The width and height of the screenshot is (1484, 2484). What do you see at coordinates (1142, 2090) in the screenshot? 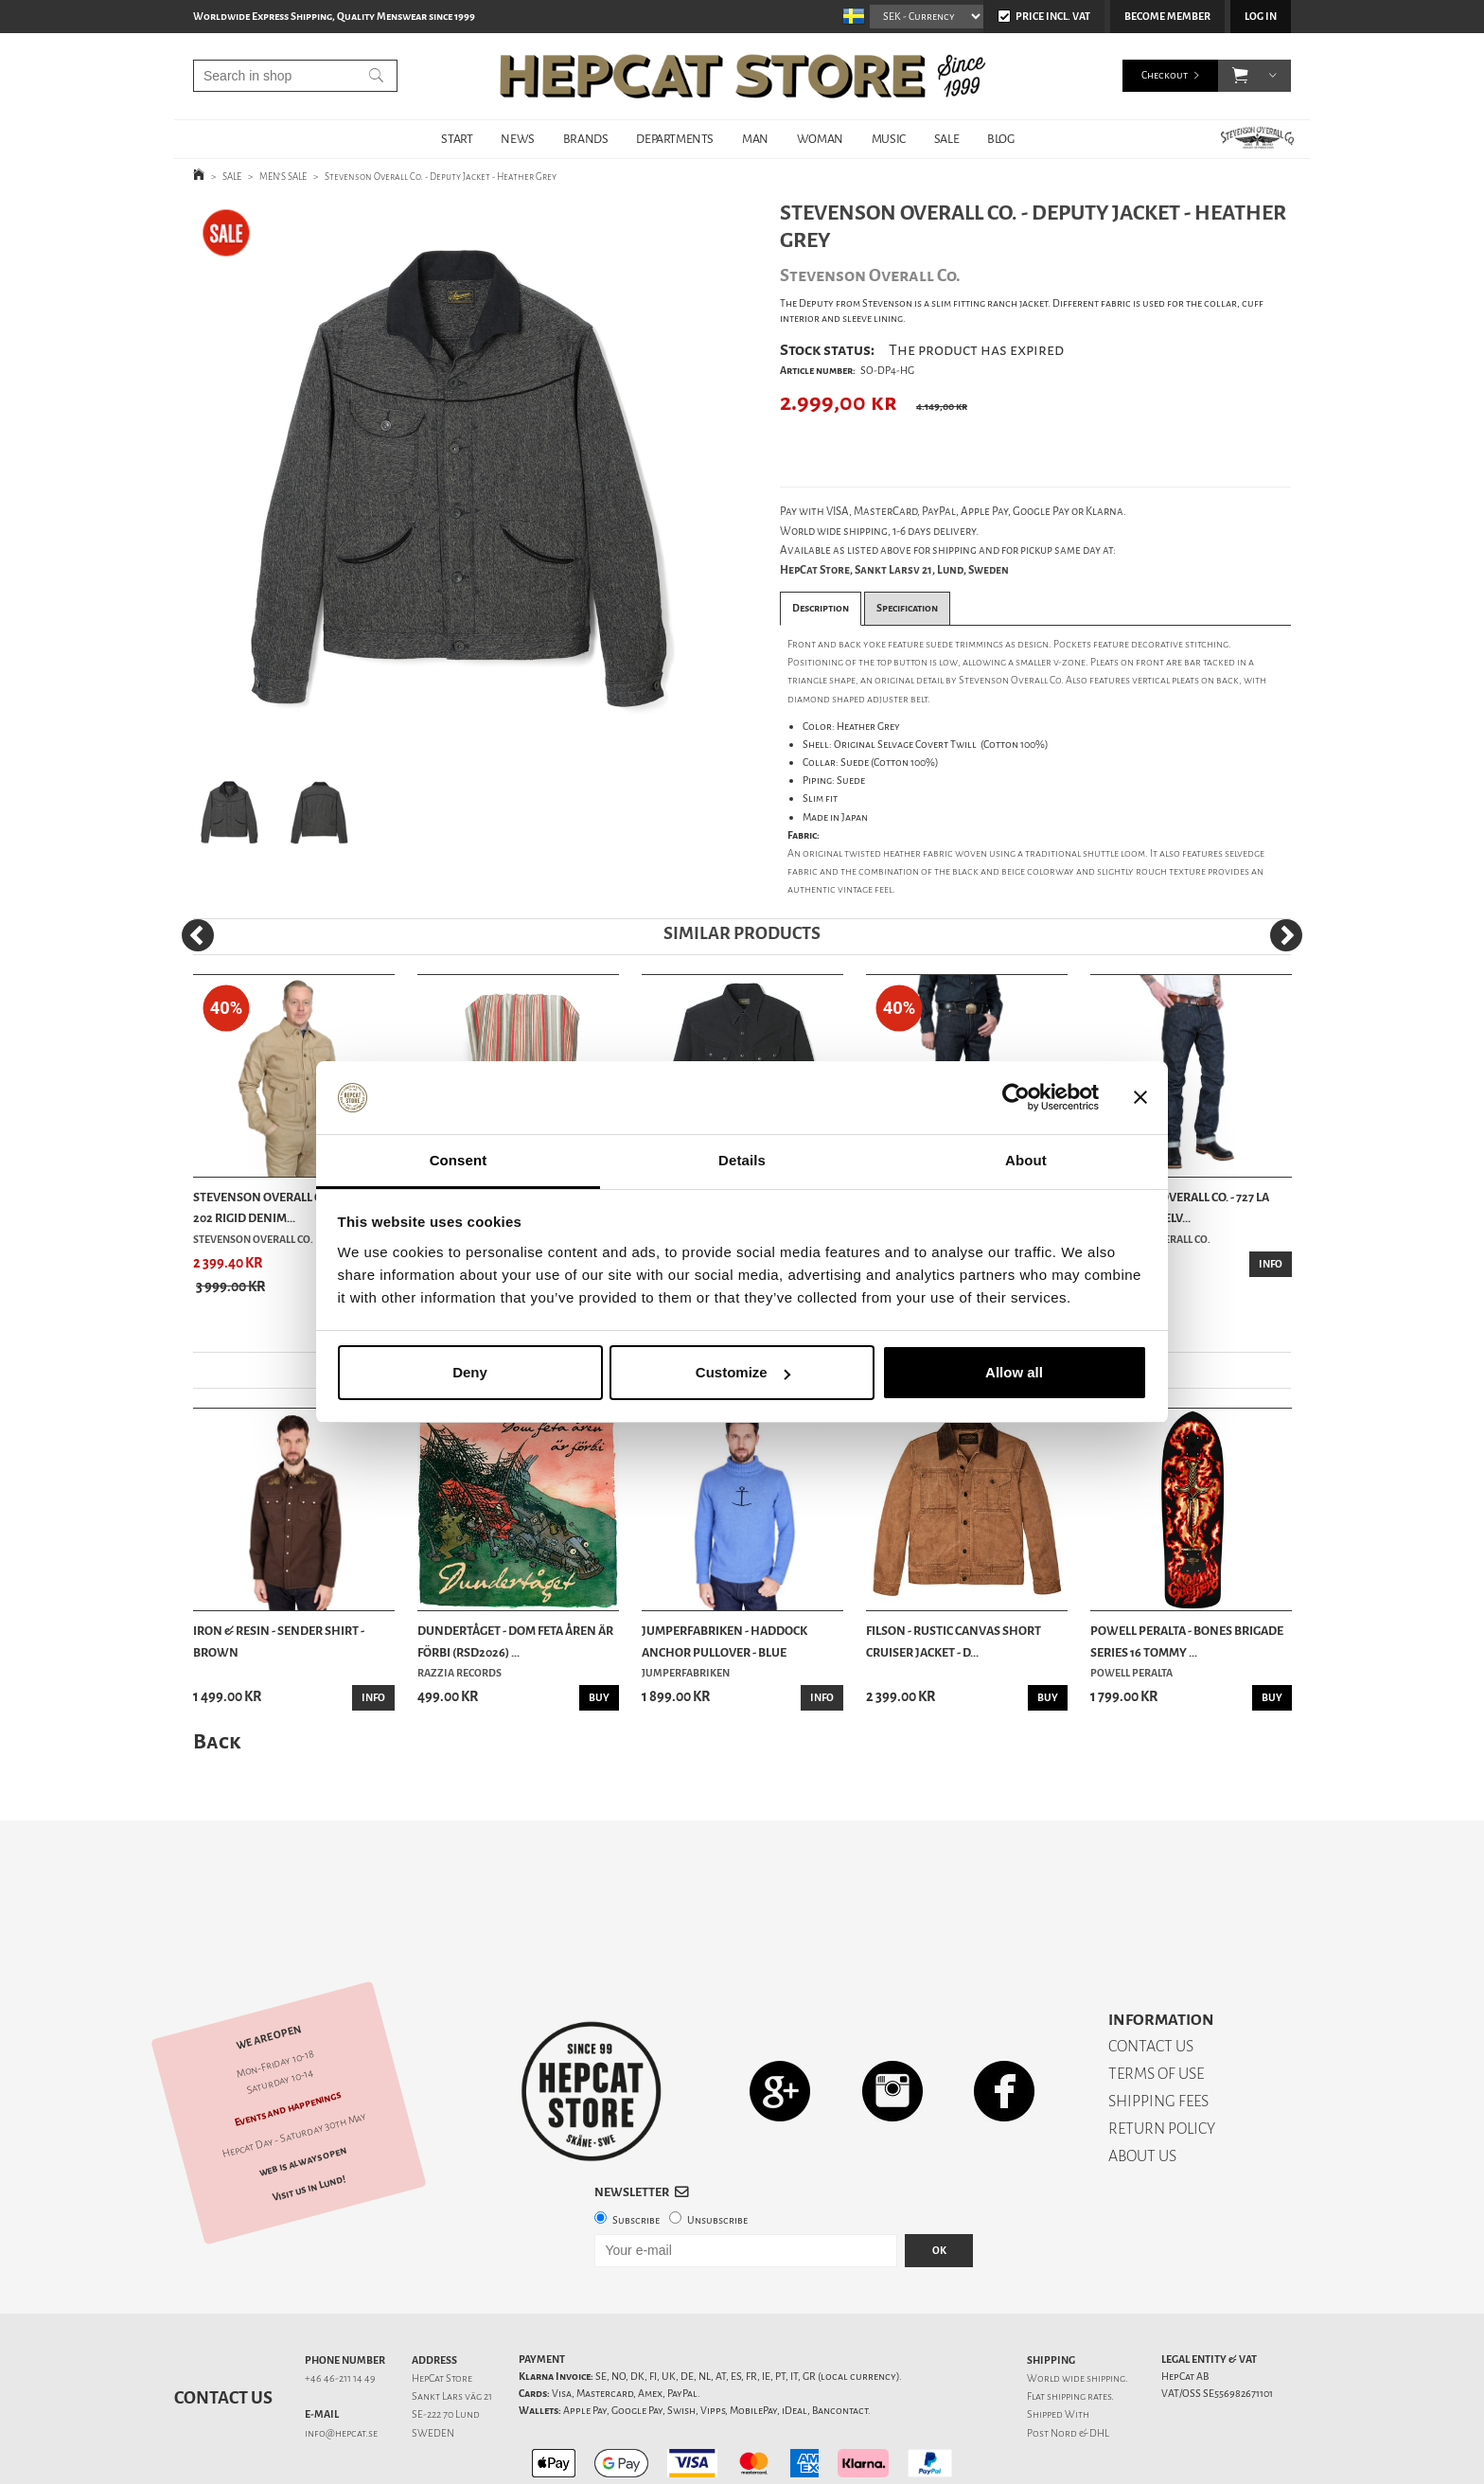
I see `ABOUT US` at bounding box center [1142, 2090].